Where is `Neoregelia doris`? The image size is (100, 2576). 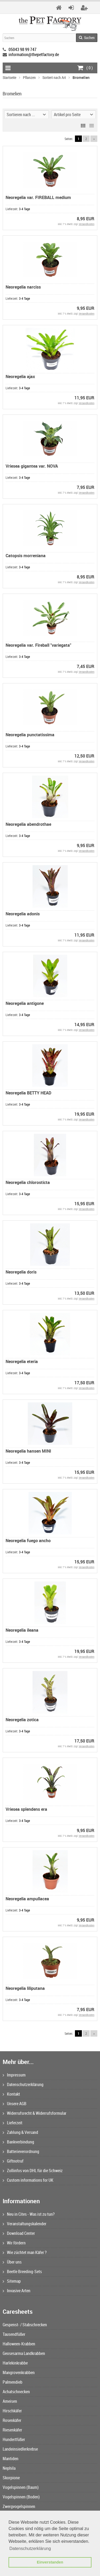
Neoregelia doris is located at coordinates (21, 1272).